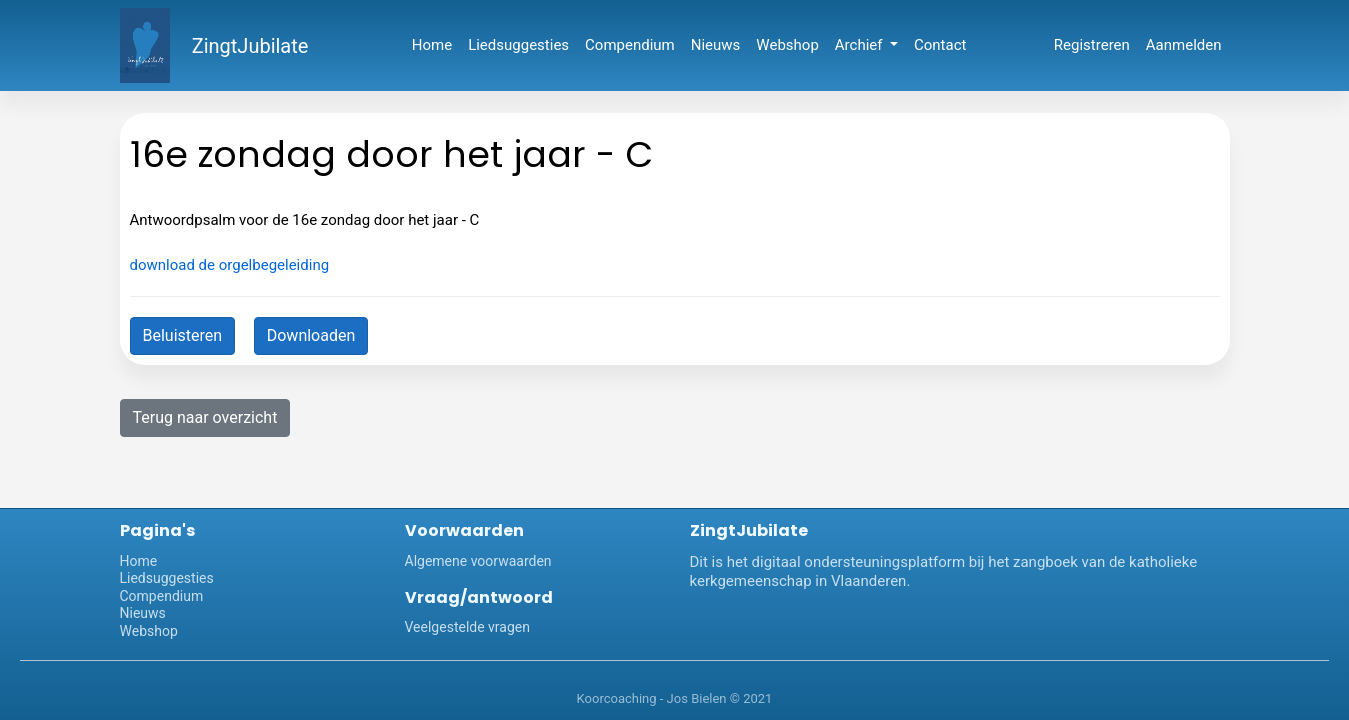 This screenshot has height=720, width=1349. What do you see at coordinates (183, 335) in the screenshot?
I see `Beluisteren` at bounding box center [183, 335].